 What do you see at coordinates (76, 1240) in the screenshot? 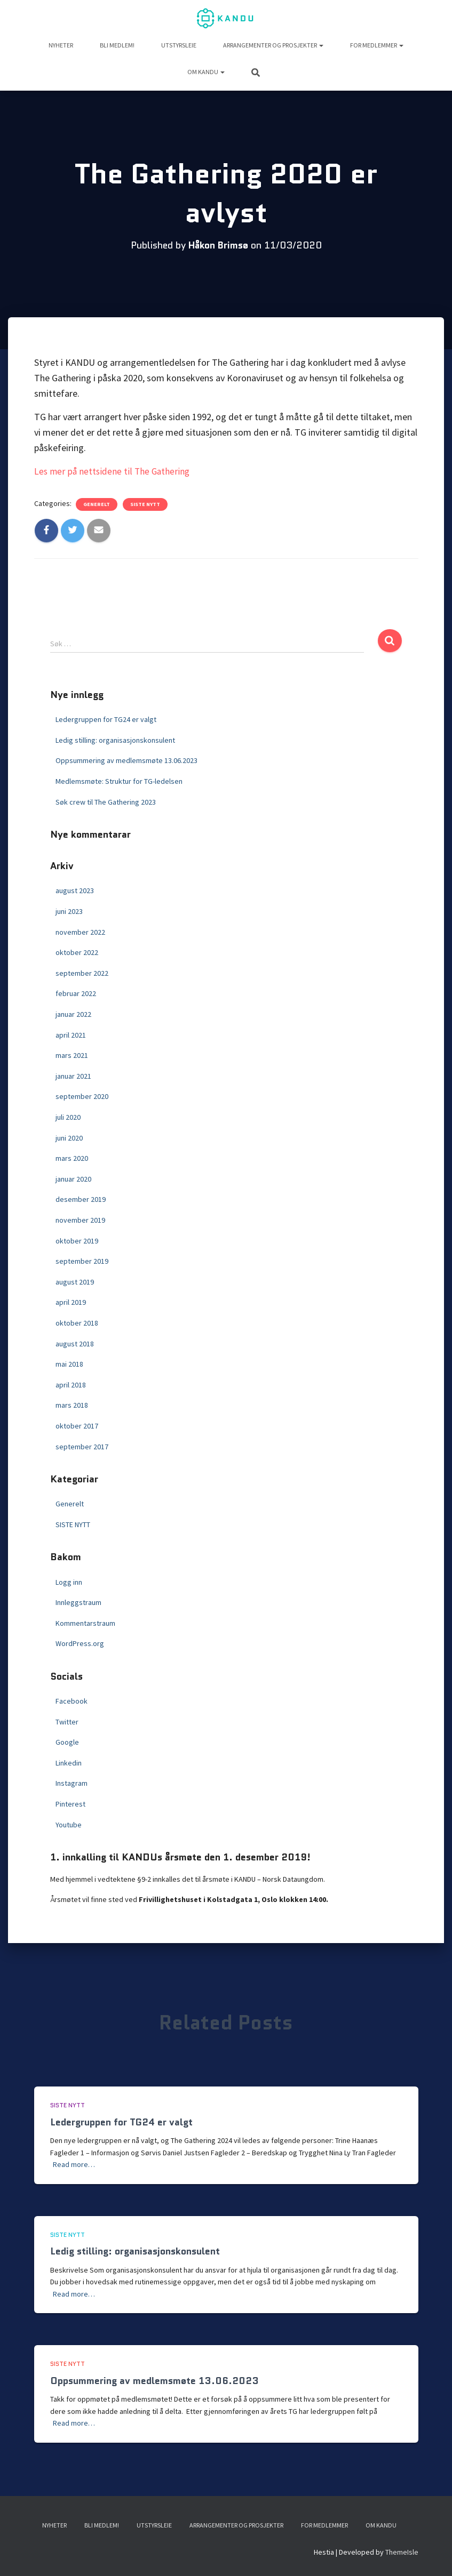
I see `oktober 2019` at bounding box center [76, 1240].